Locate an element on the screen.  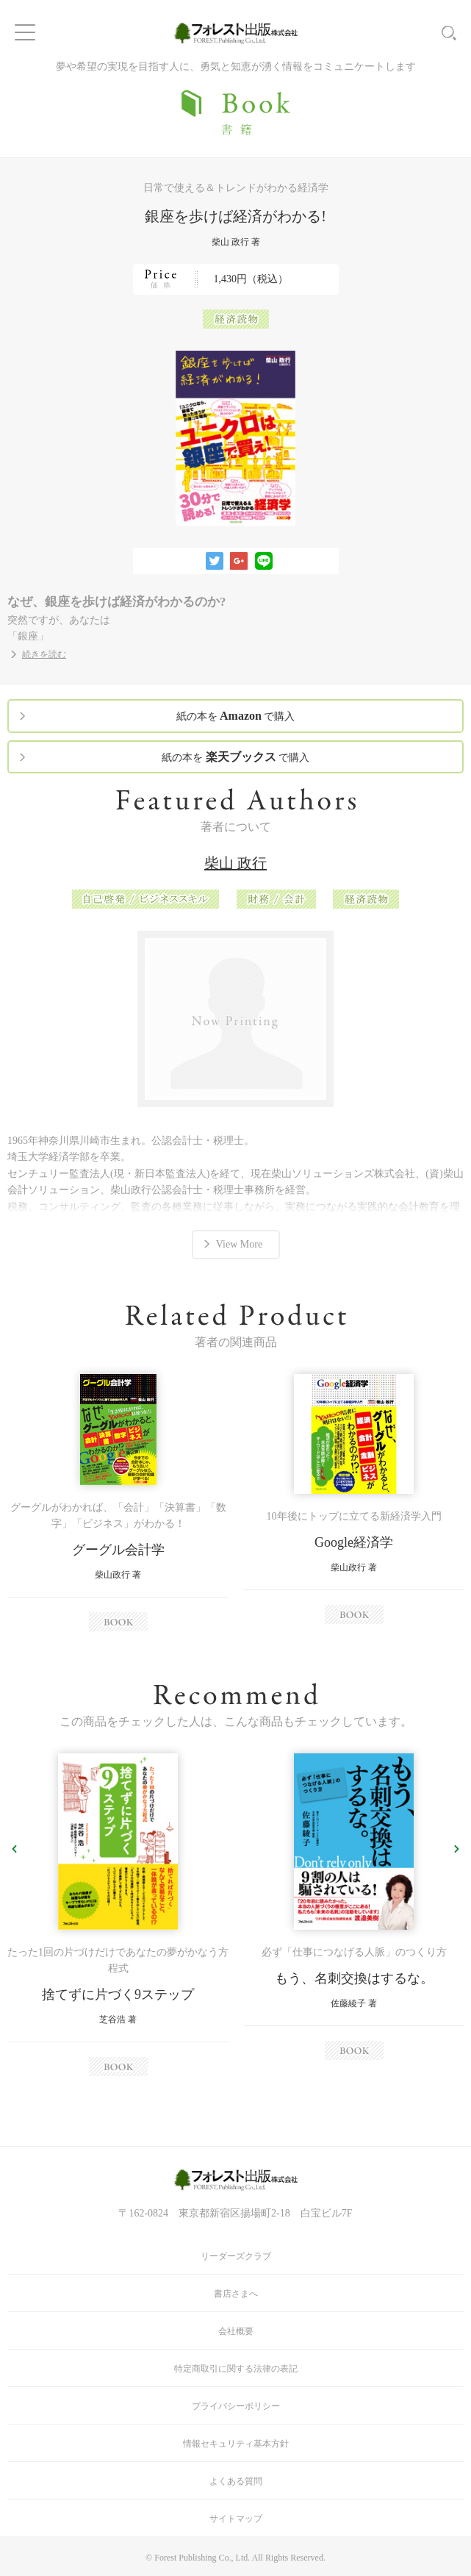
プライバシーポリシー is located at coordinates (236, 2406).